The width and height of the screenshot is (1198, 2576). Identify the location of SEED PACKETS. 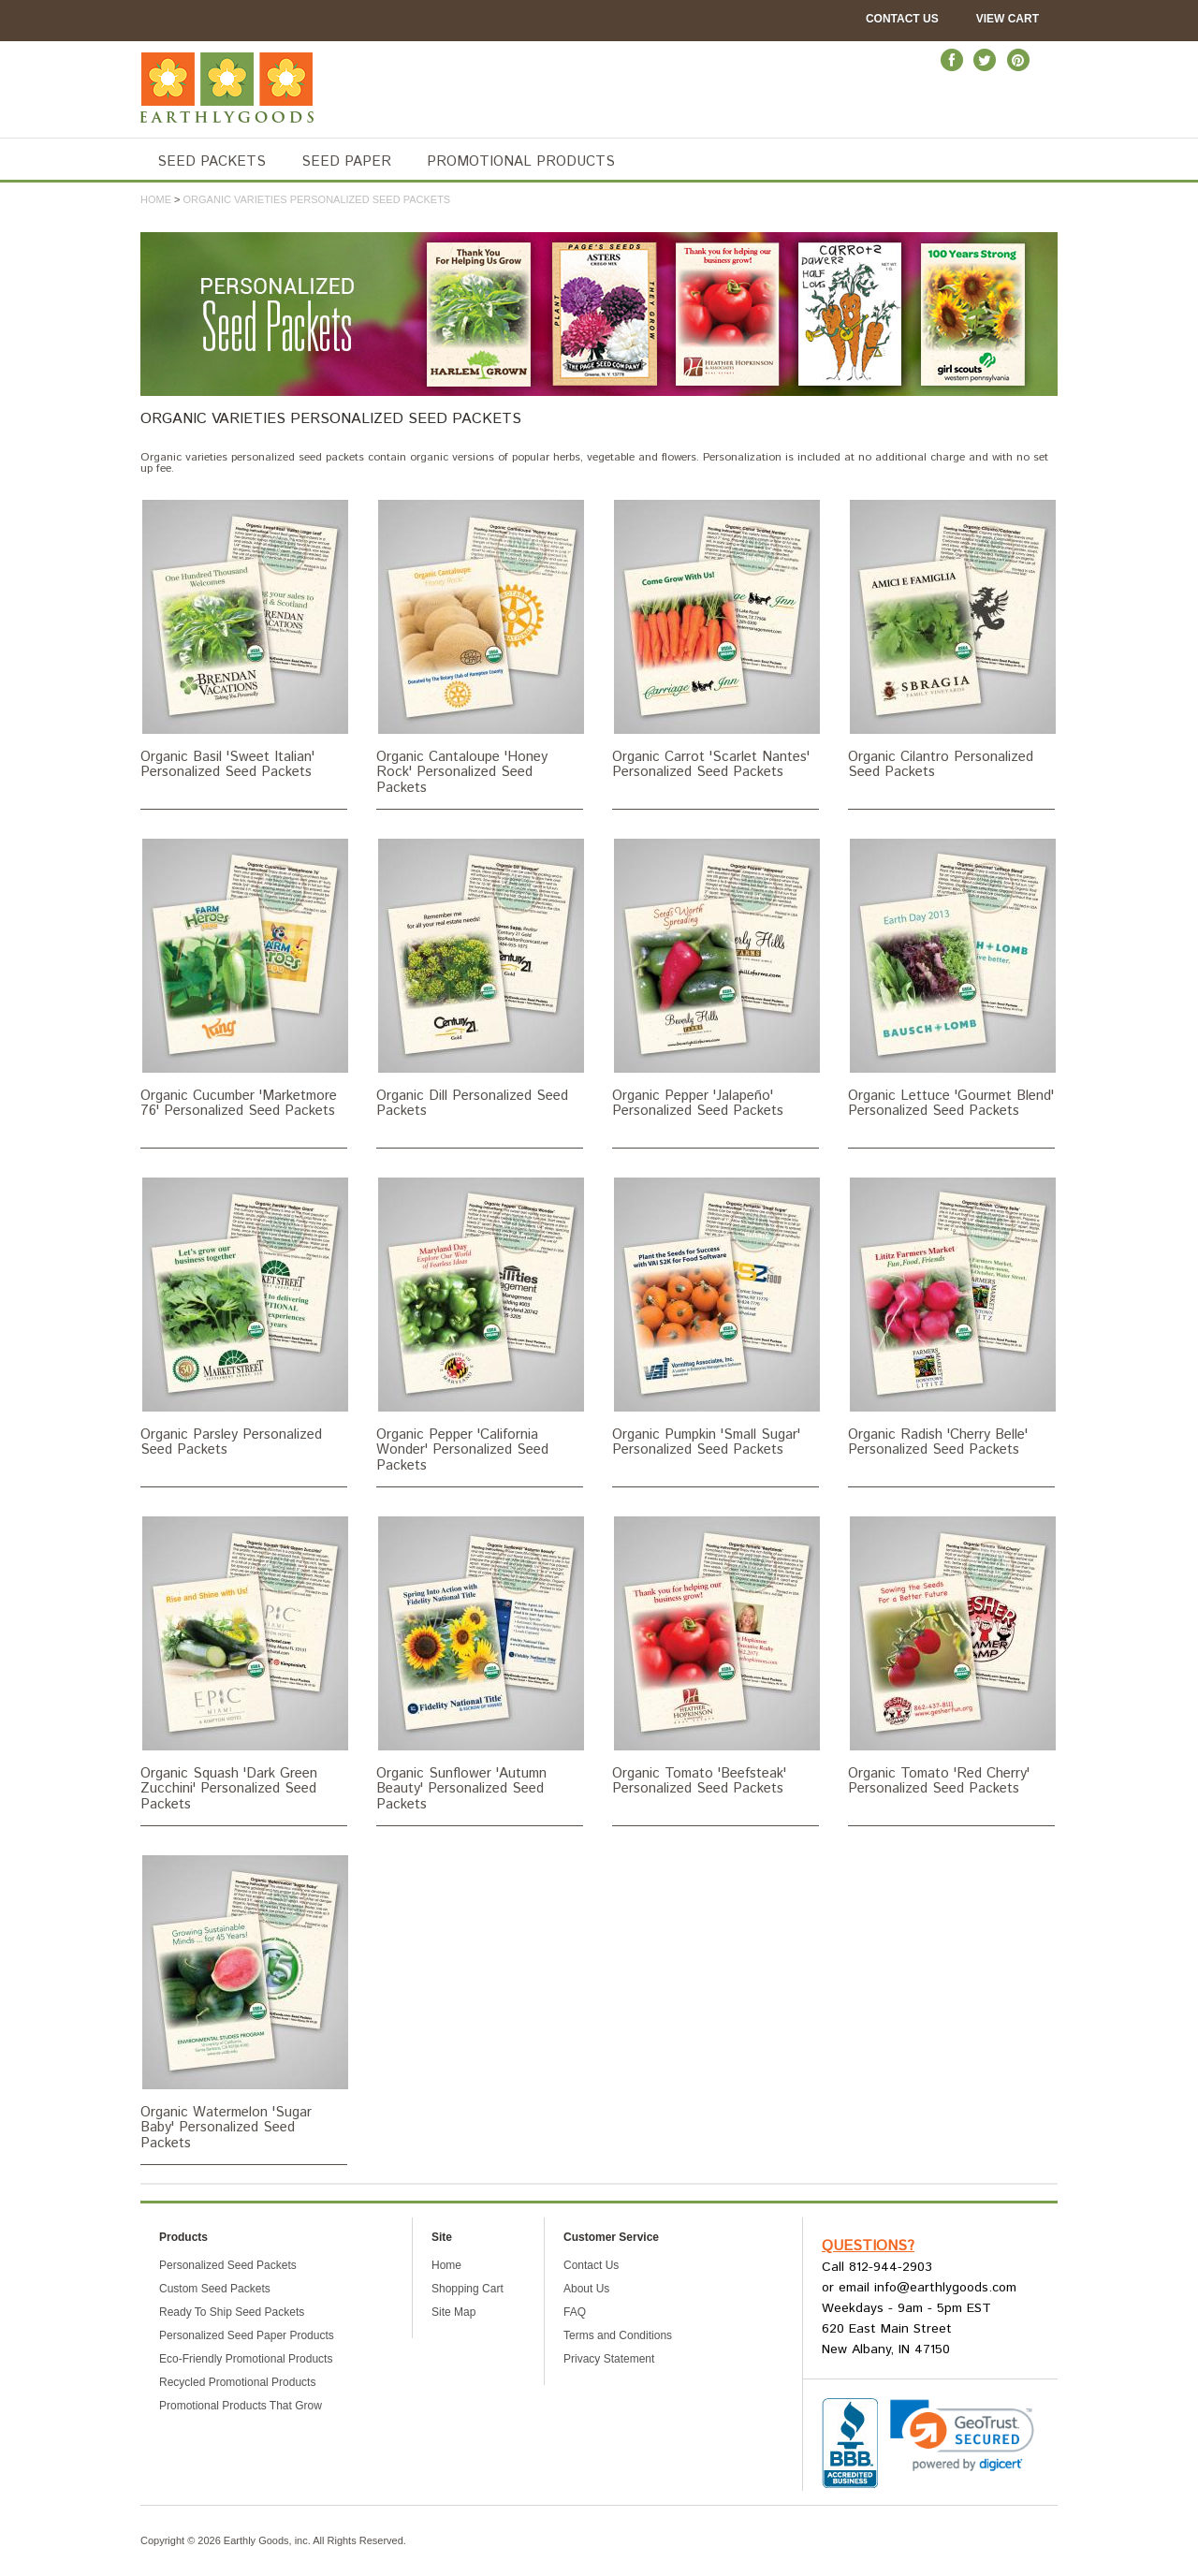
(211, 161).